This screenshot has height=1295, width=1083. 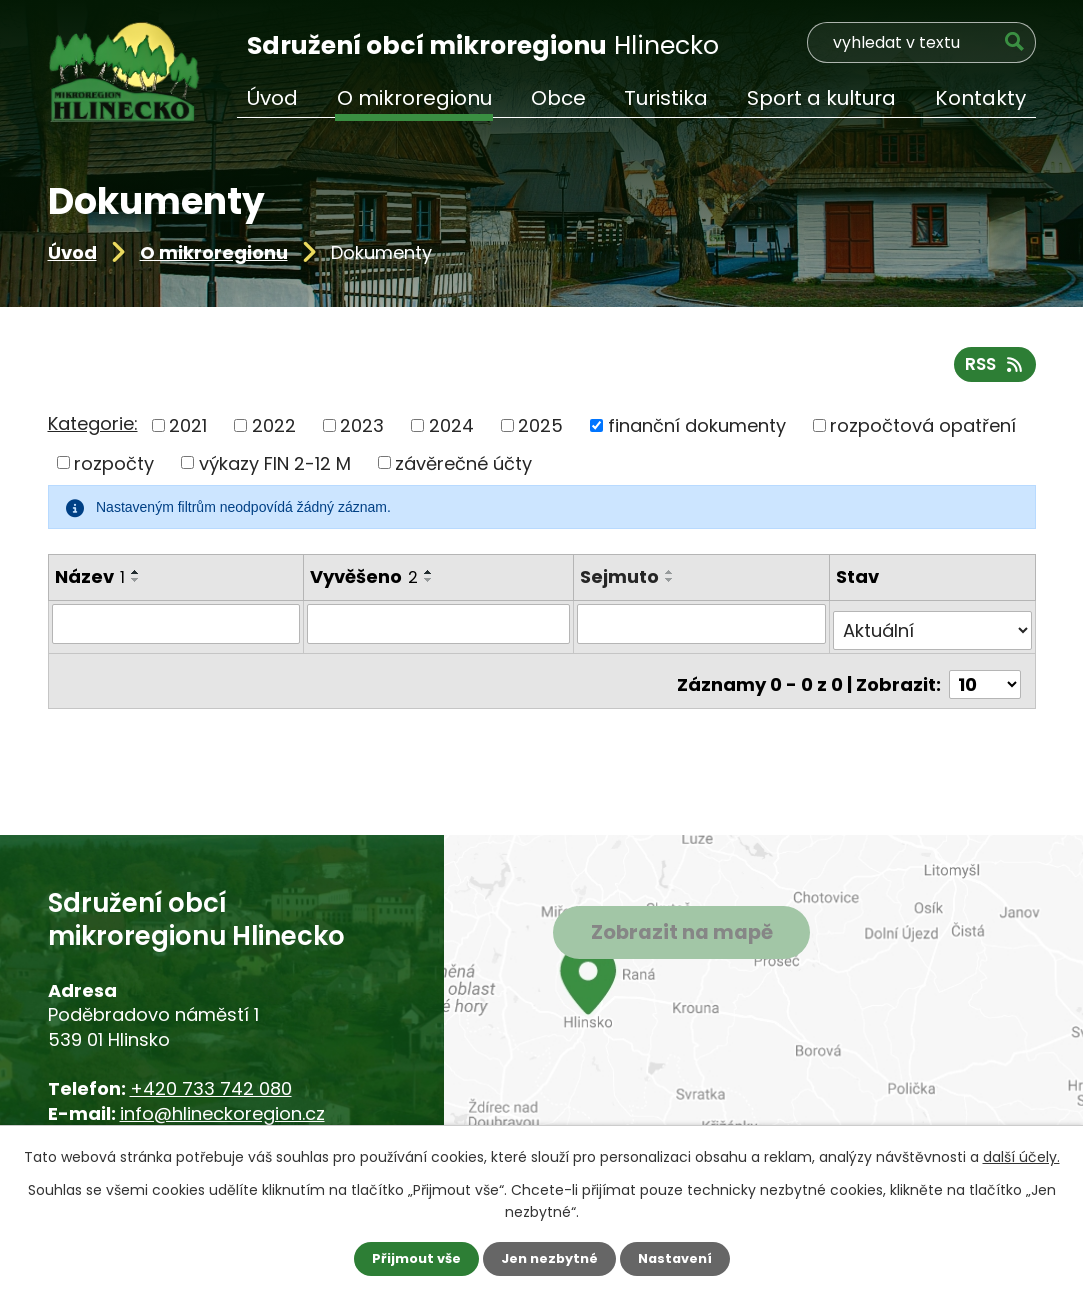 What do you see at coordinates (540, 433) in the screenshot?
I see `2025` at bounding box center [540, 433].